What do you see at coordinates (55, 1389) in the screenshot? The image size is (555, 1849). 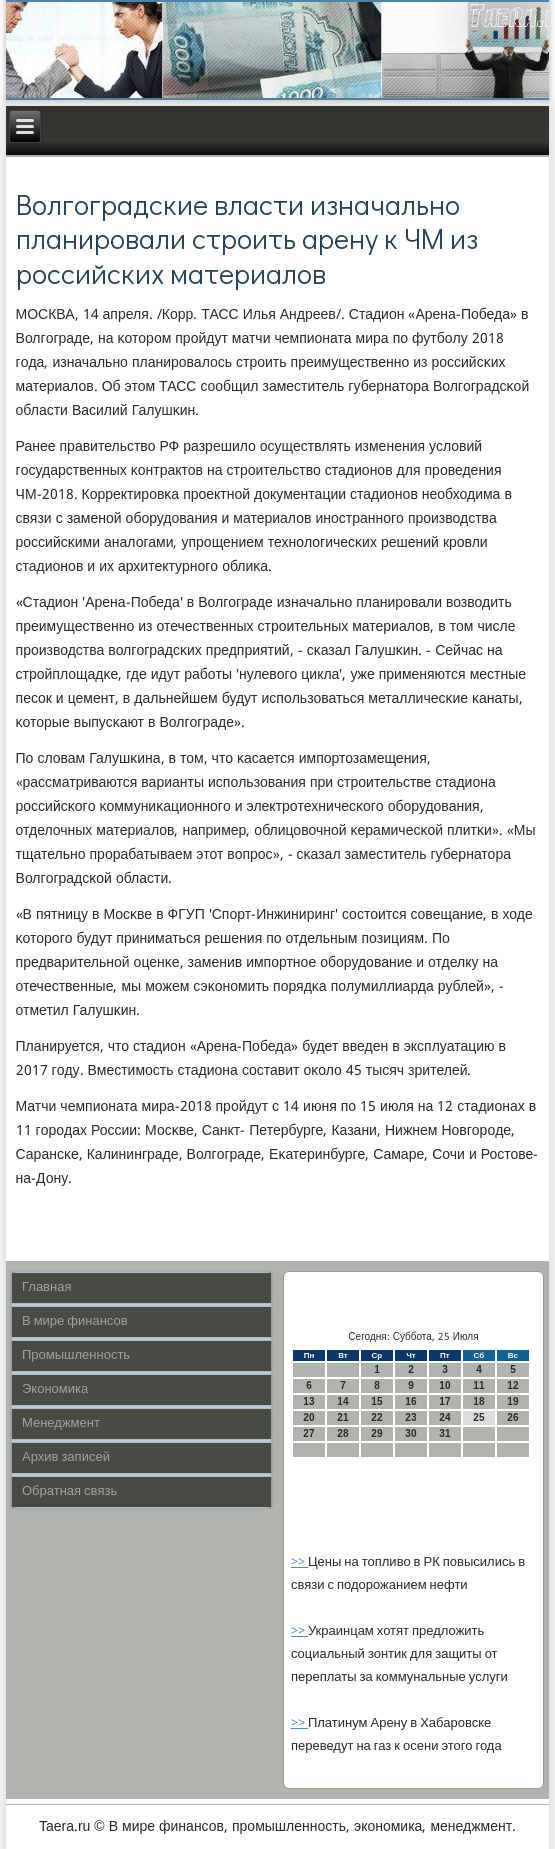 I see `Экономика` at bounding box center [55, 1389].